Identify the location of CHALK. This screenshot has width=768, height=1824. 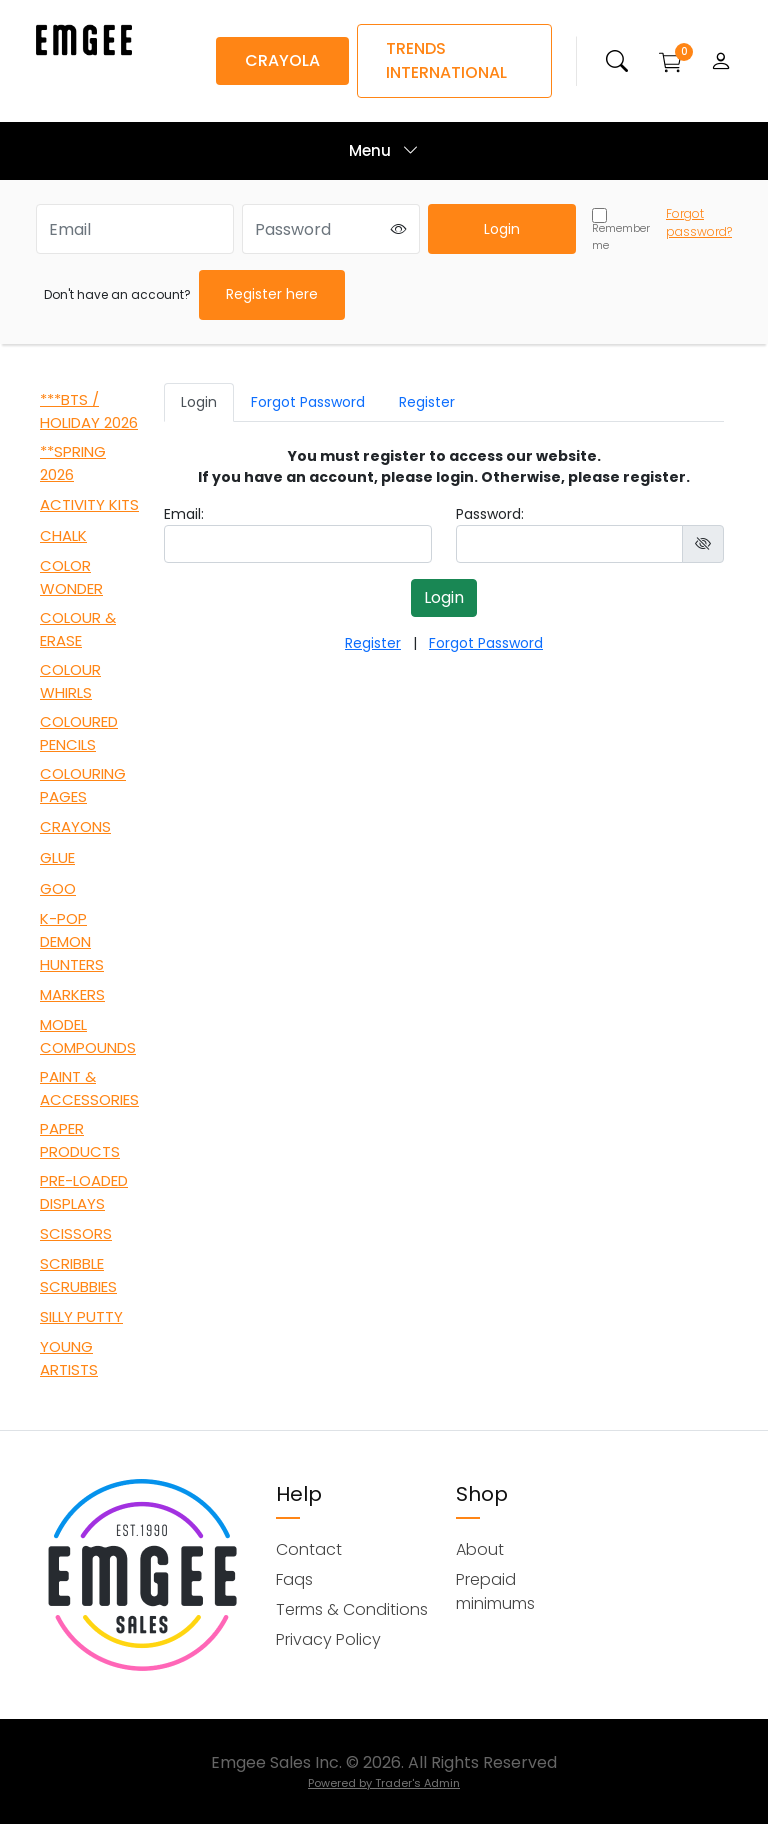
(63, 535).